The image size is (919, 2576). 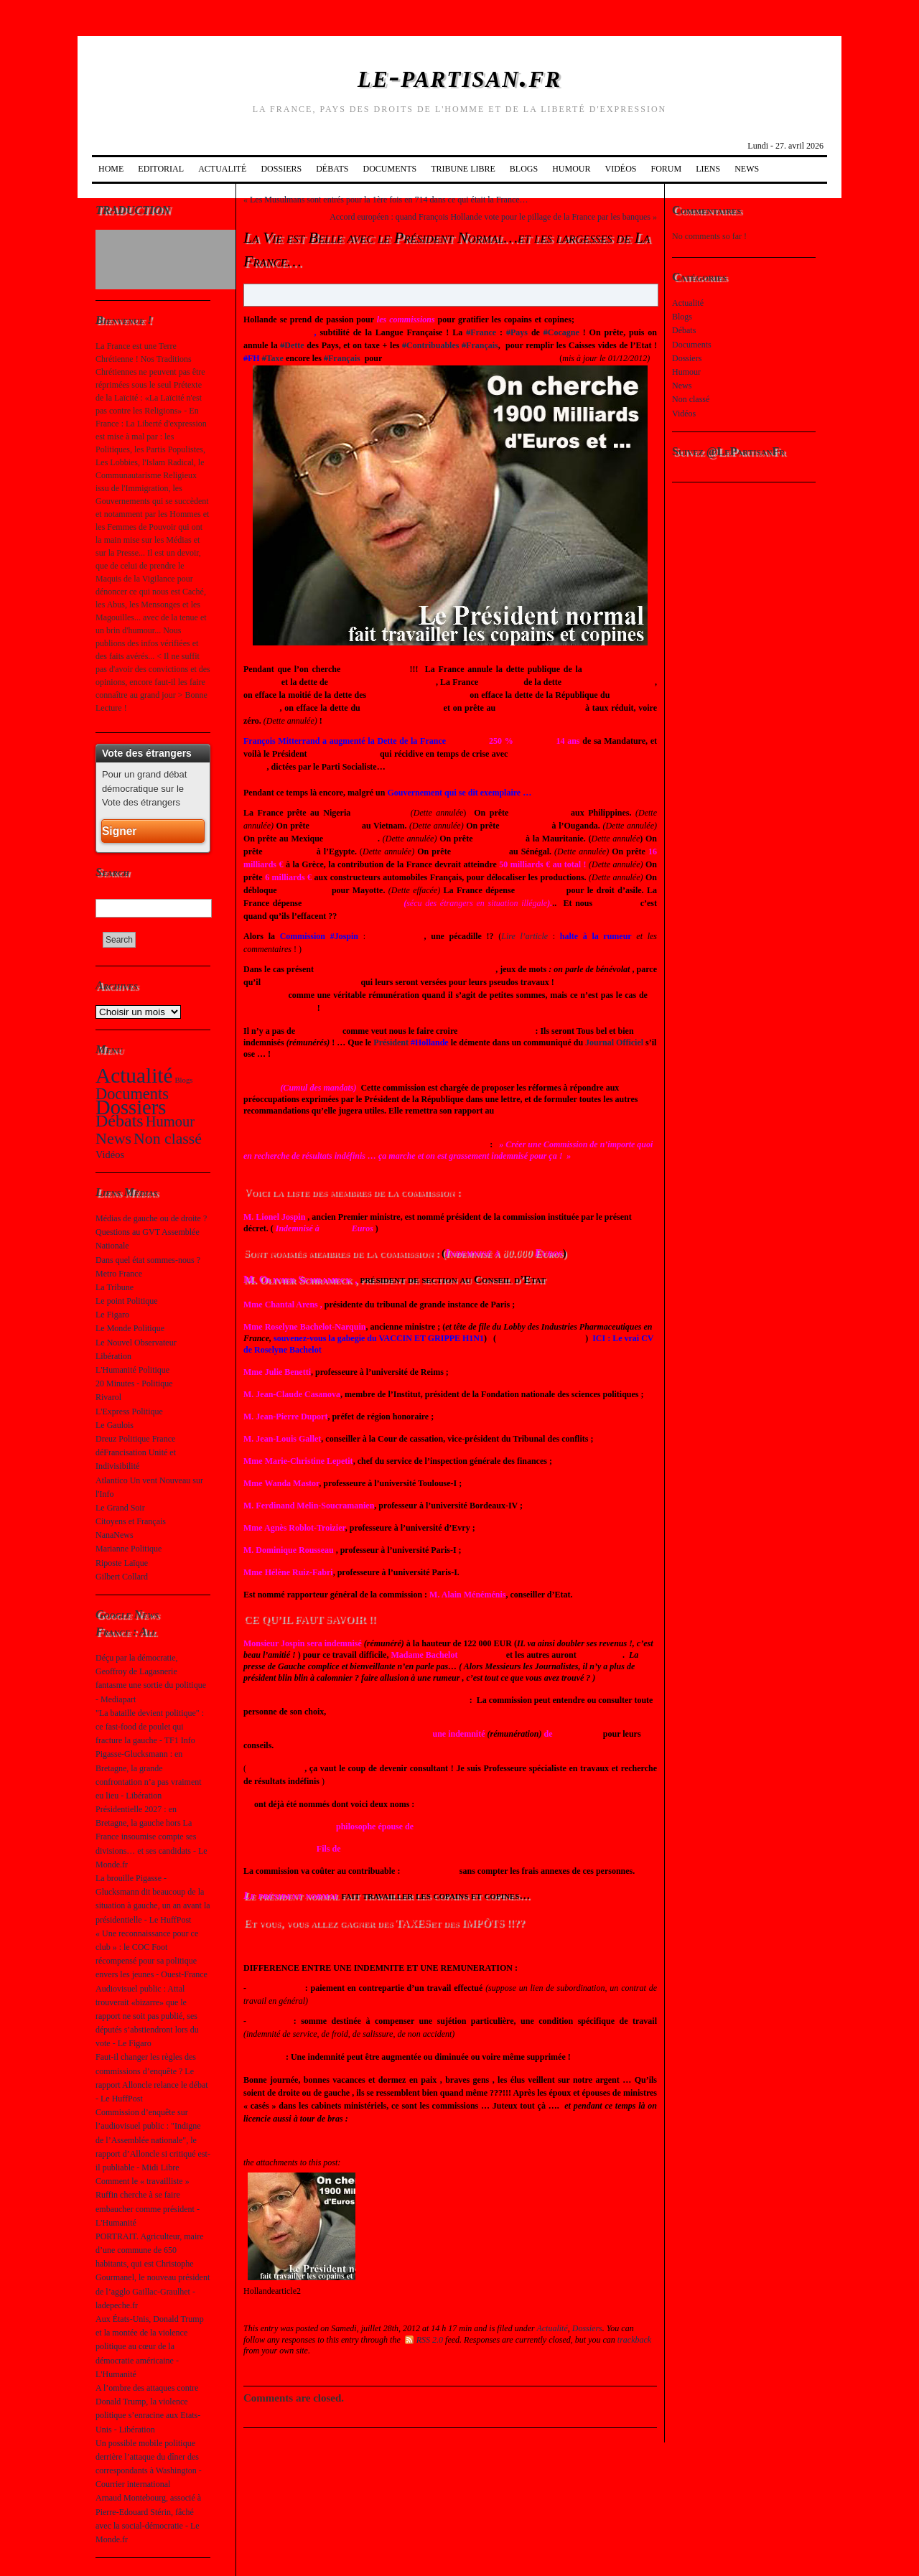 I want to click on Le point Politique, so click(x=126, y=1301).